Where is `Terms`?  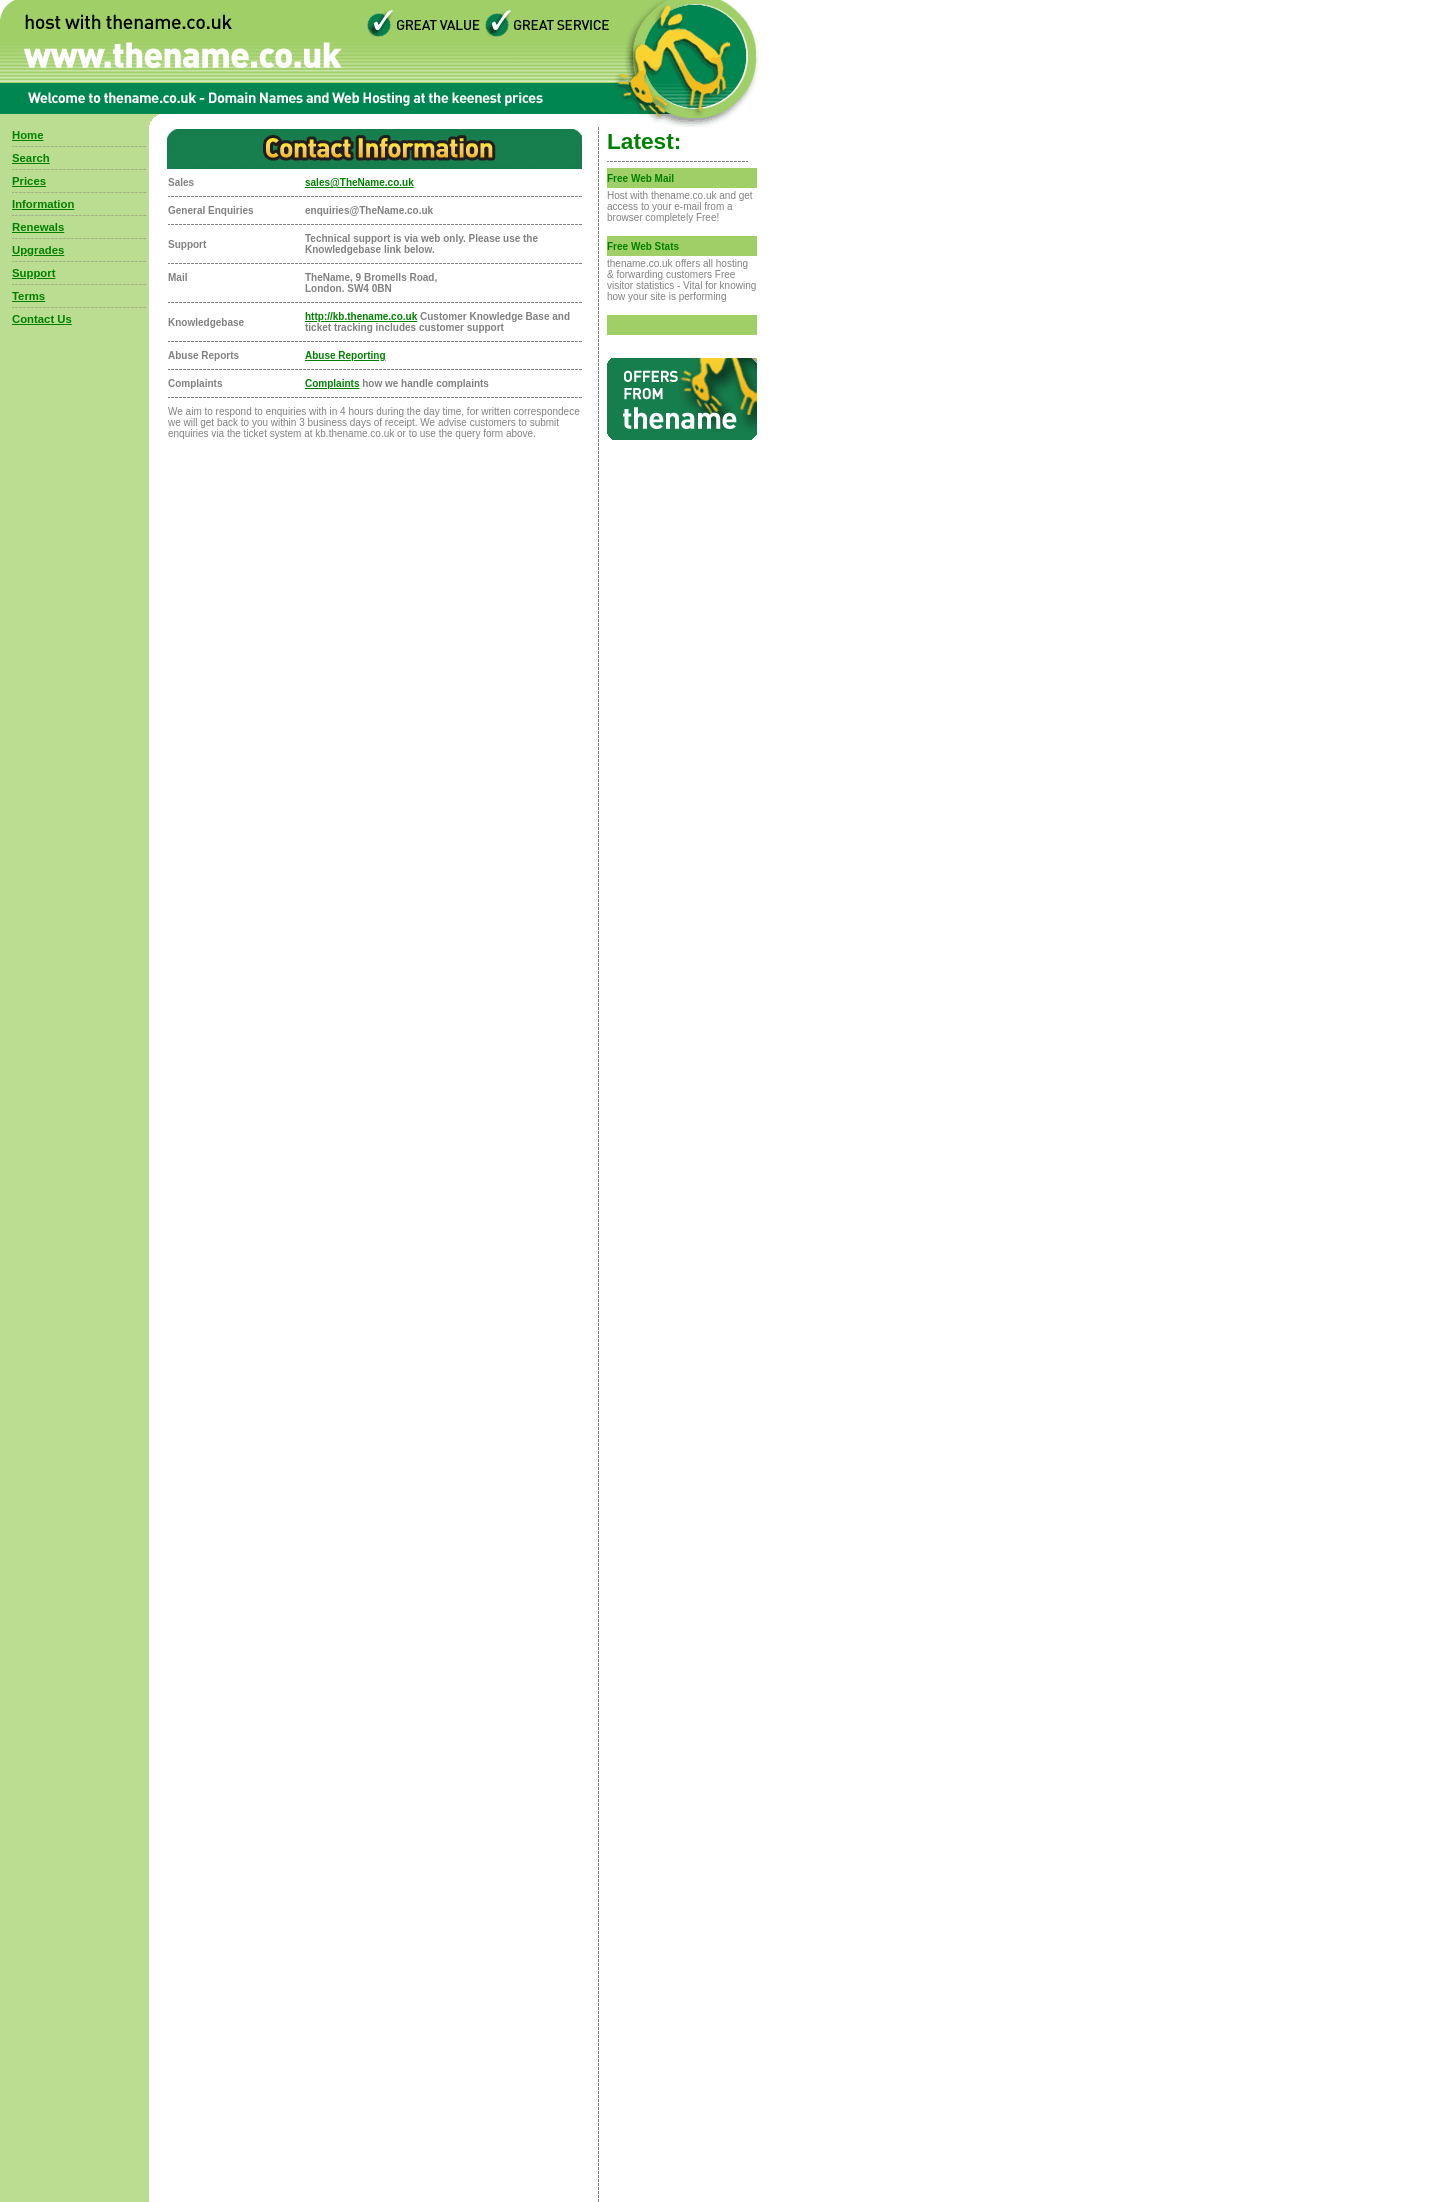 Terms is located at coordinates (28, 296).